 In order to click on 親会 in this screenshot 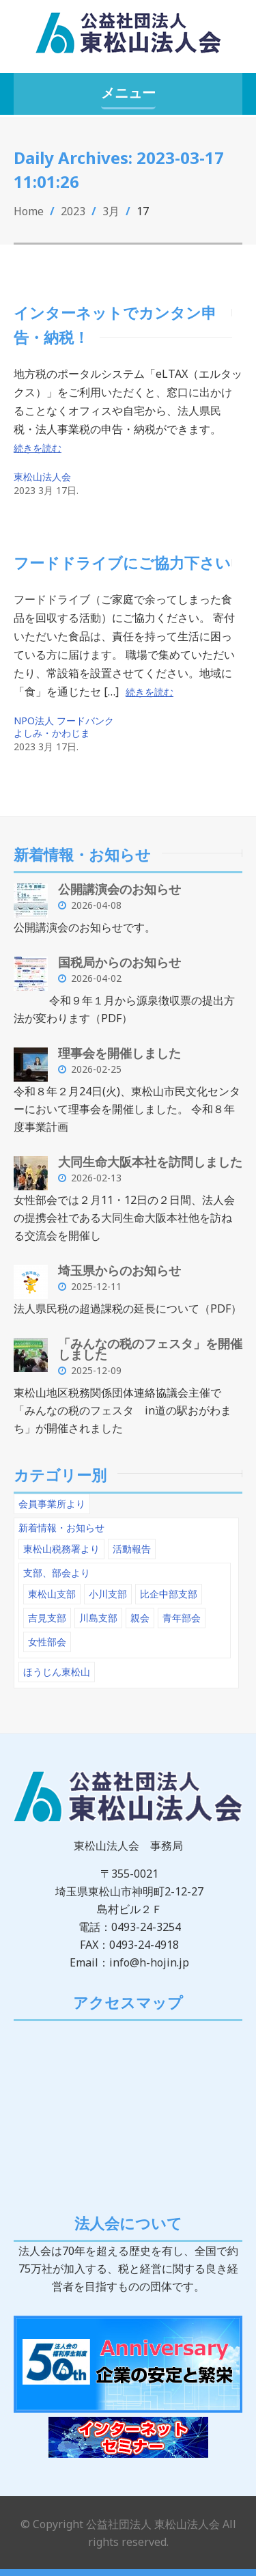, I will do `click(140, 1617)`.